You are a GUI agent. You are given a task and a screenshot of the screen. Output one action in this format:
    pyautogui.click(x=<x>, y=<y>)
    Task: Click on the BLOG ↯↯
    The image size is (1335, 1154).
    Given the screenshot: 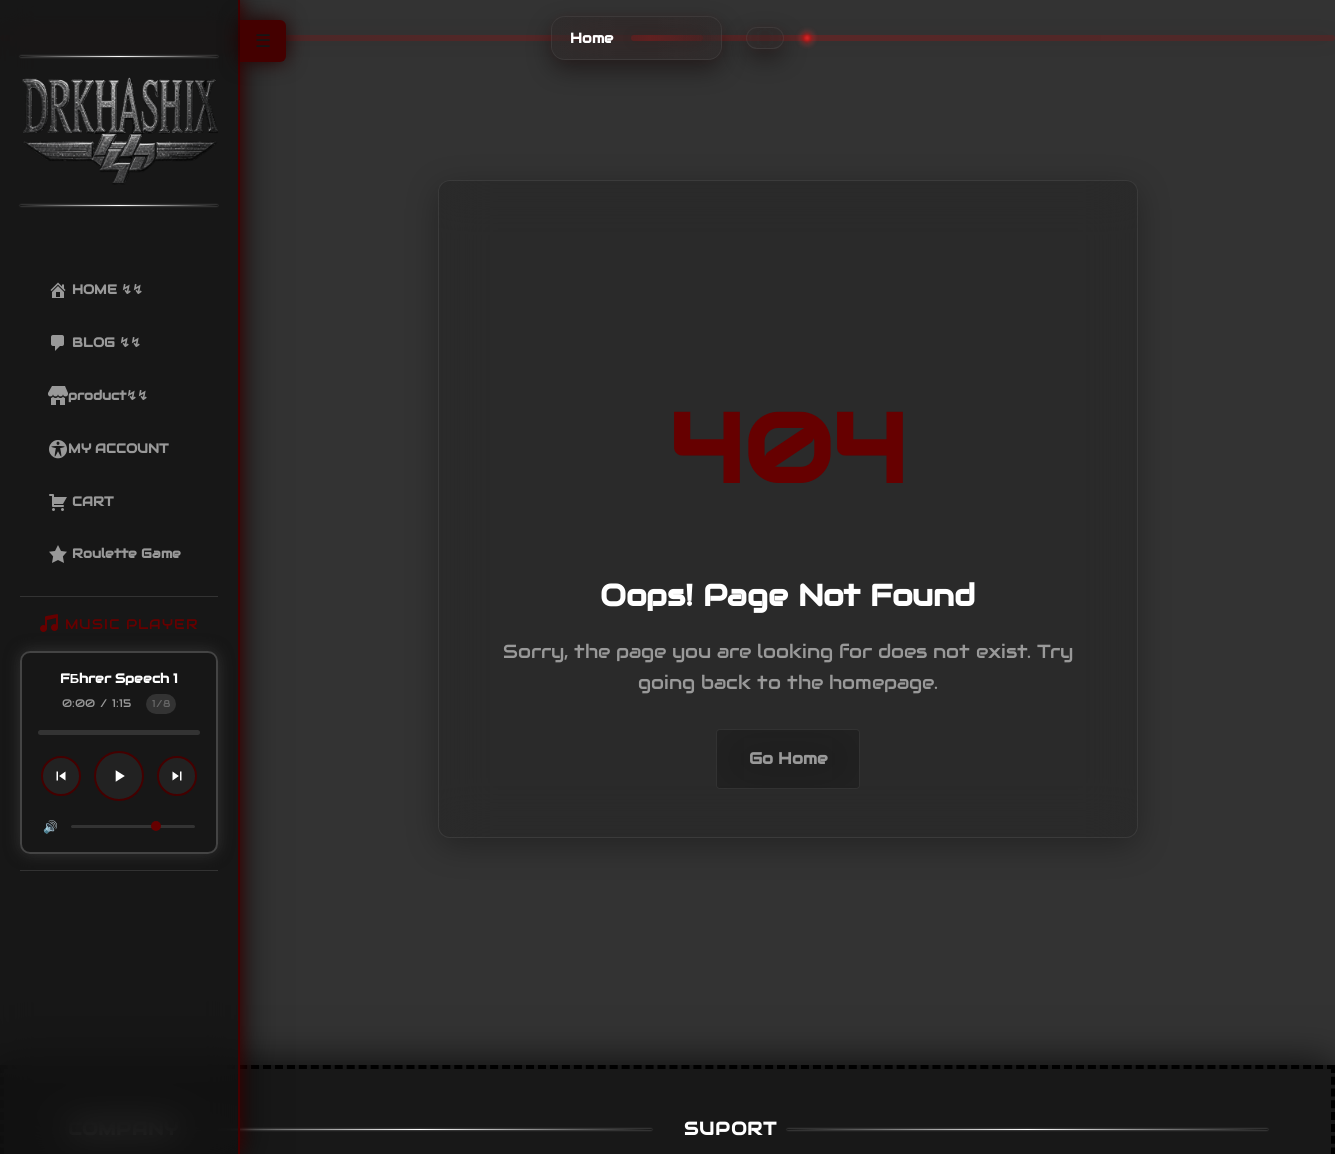 What is the action you would take?
    pyautogui.click(x=94, y=343)
    